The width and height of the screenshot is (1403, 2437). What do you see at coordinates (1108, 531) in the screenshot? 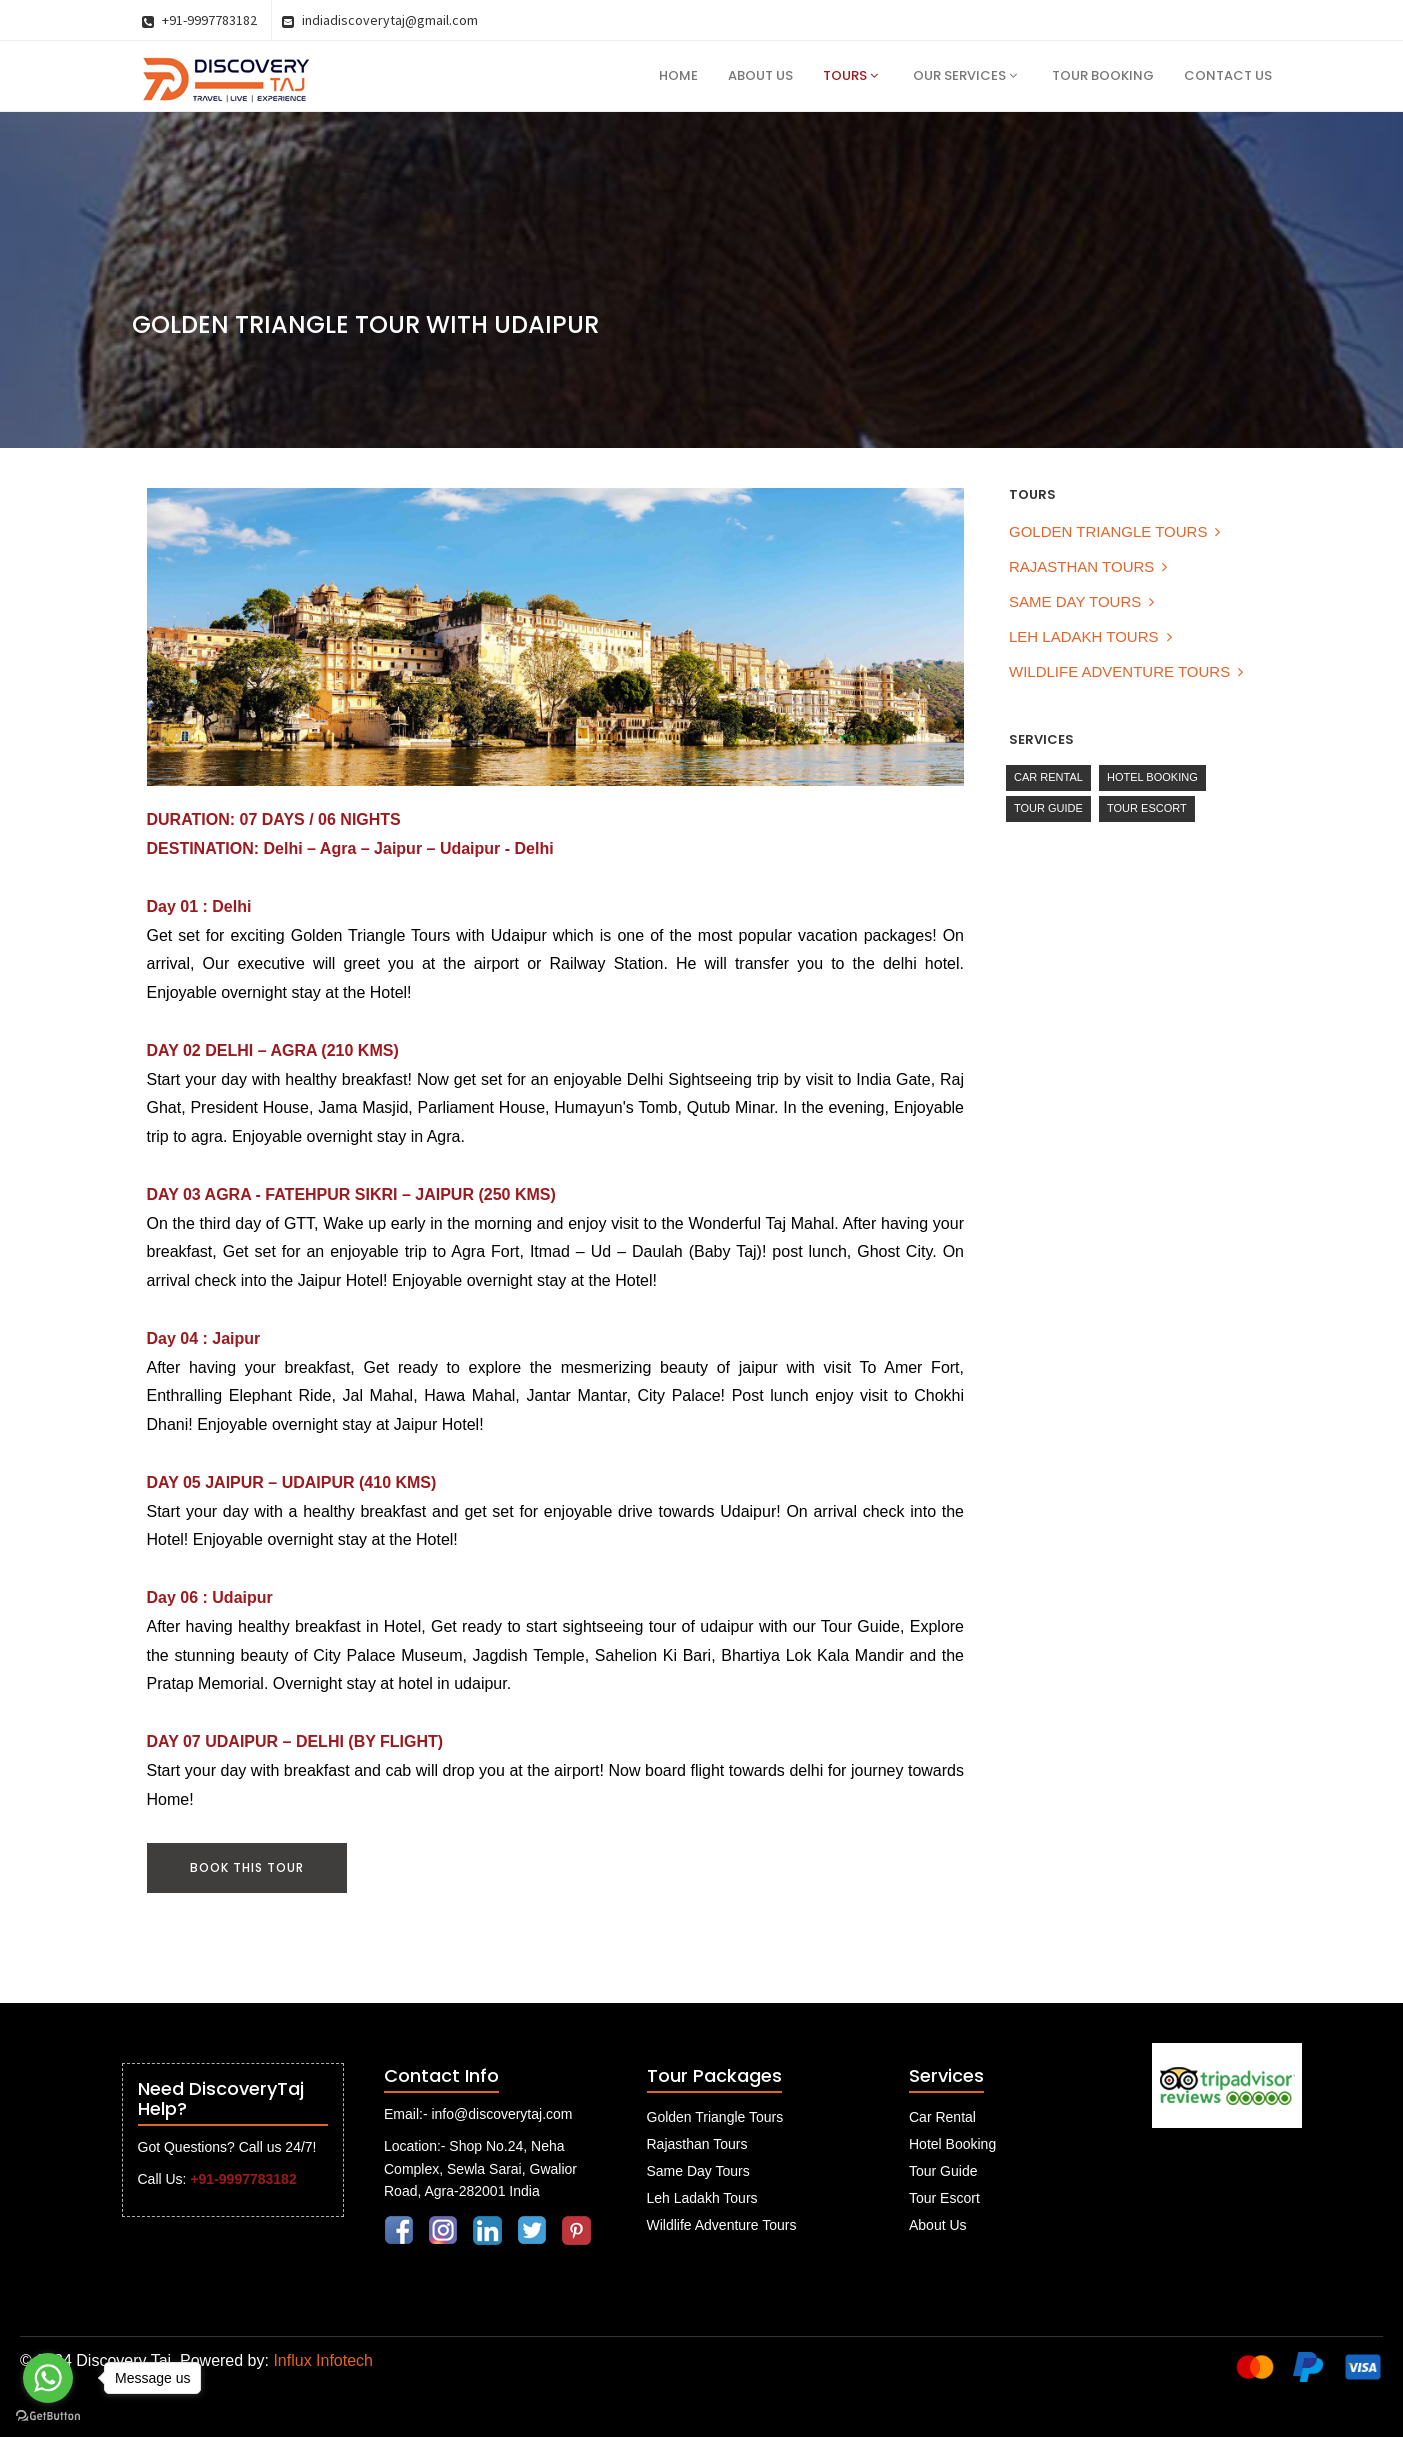
I see `Golden Triangle Tours` at bounding box center [1108, 531].